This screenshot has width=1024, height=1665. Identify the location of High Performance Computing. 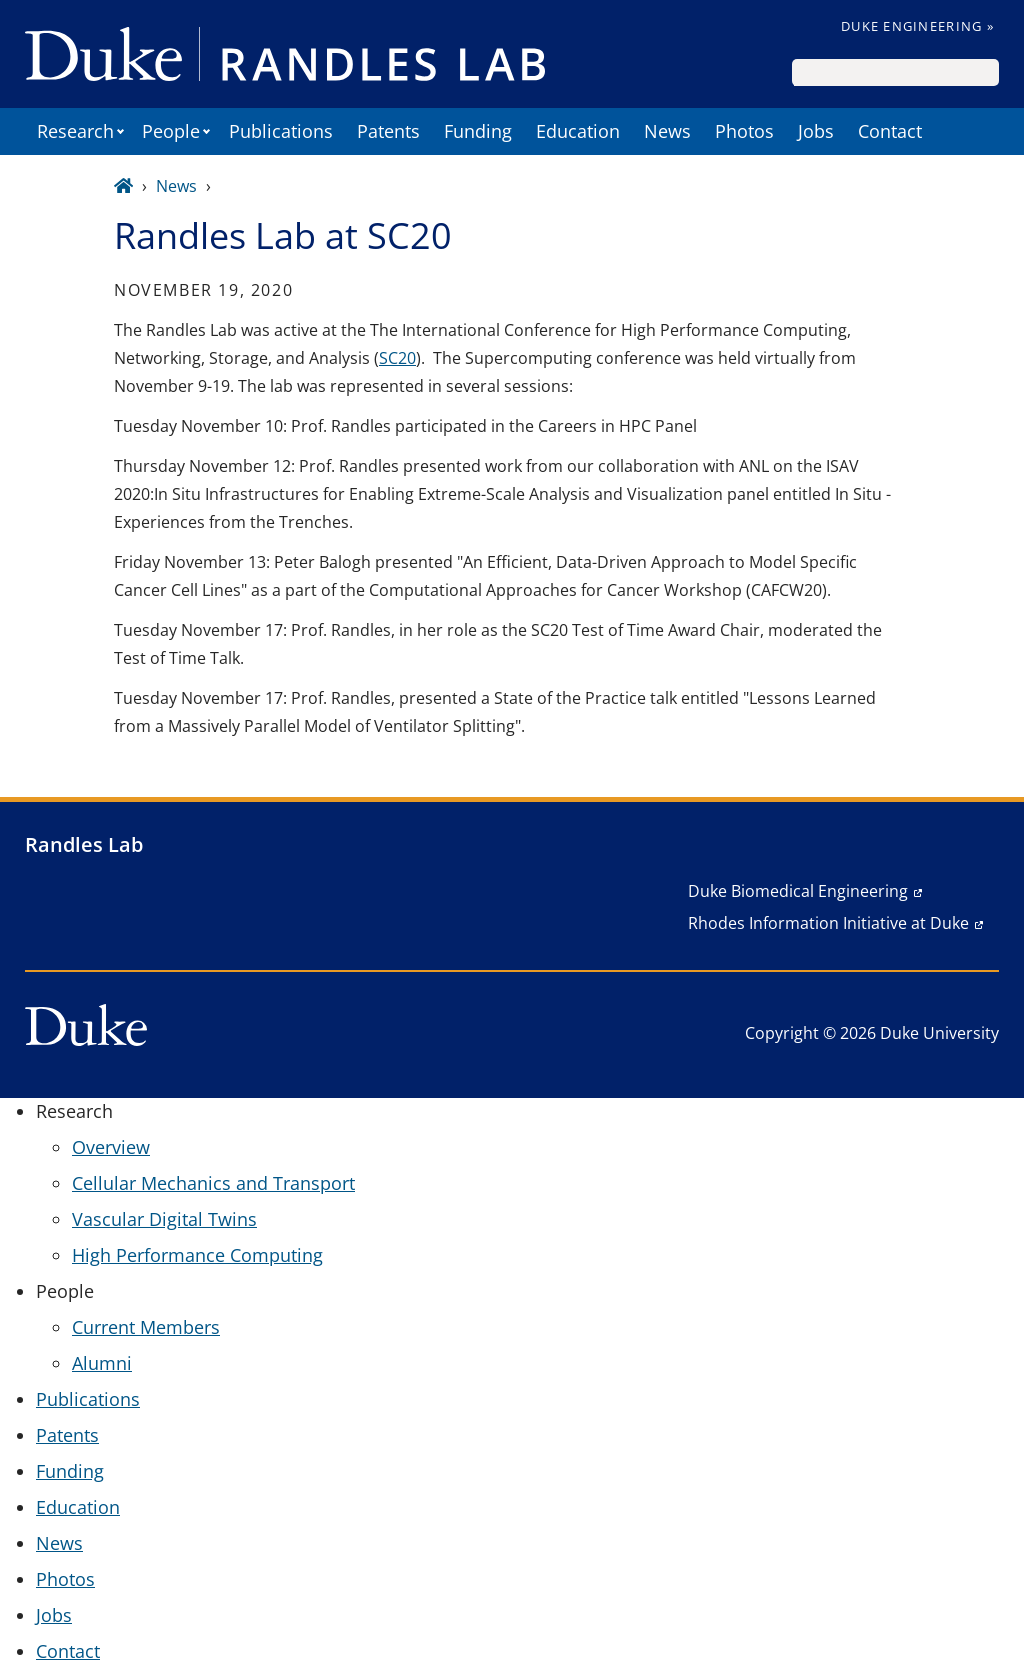
(197, 1255).